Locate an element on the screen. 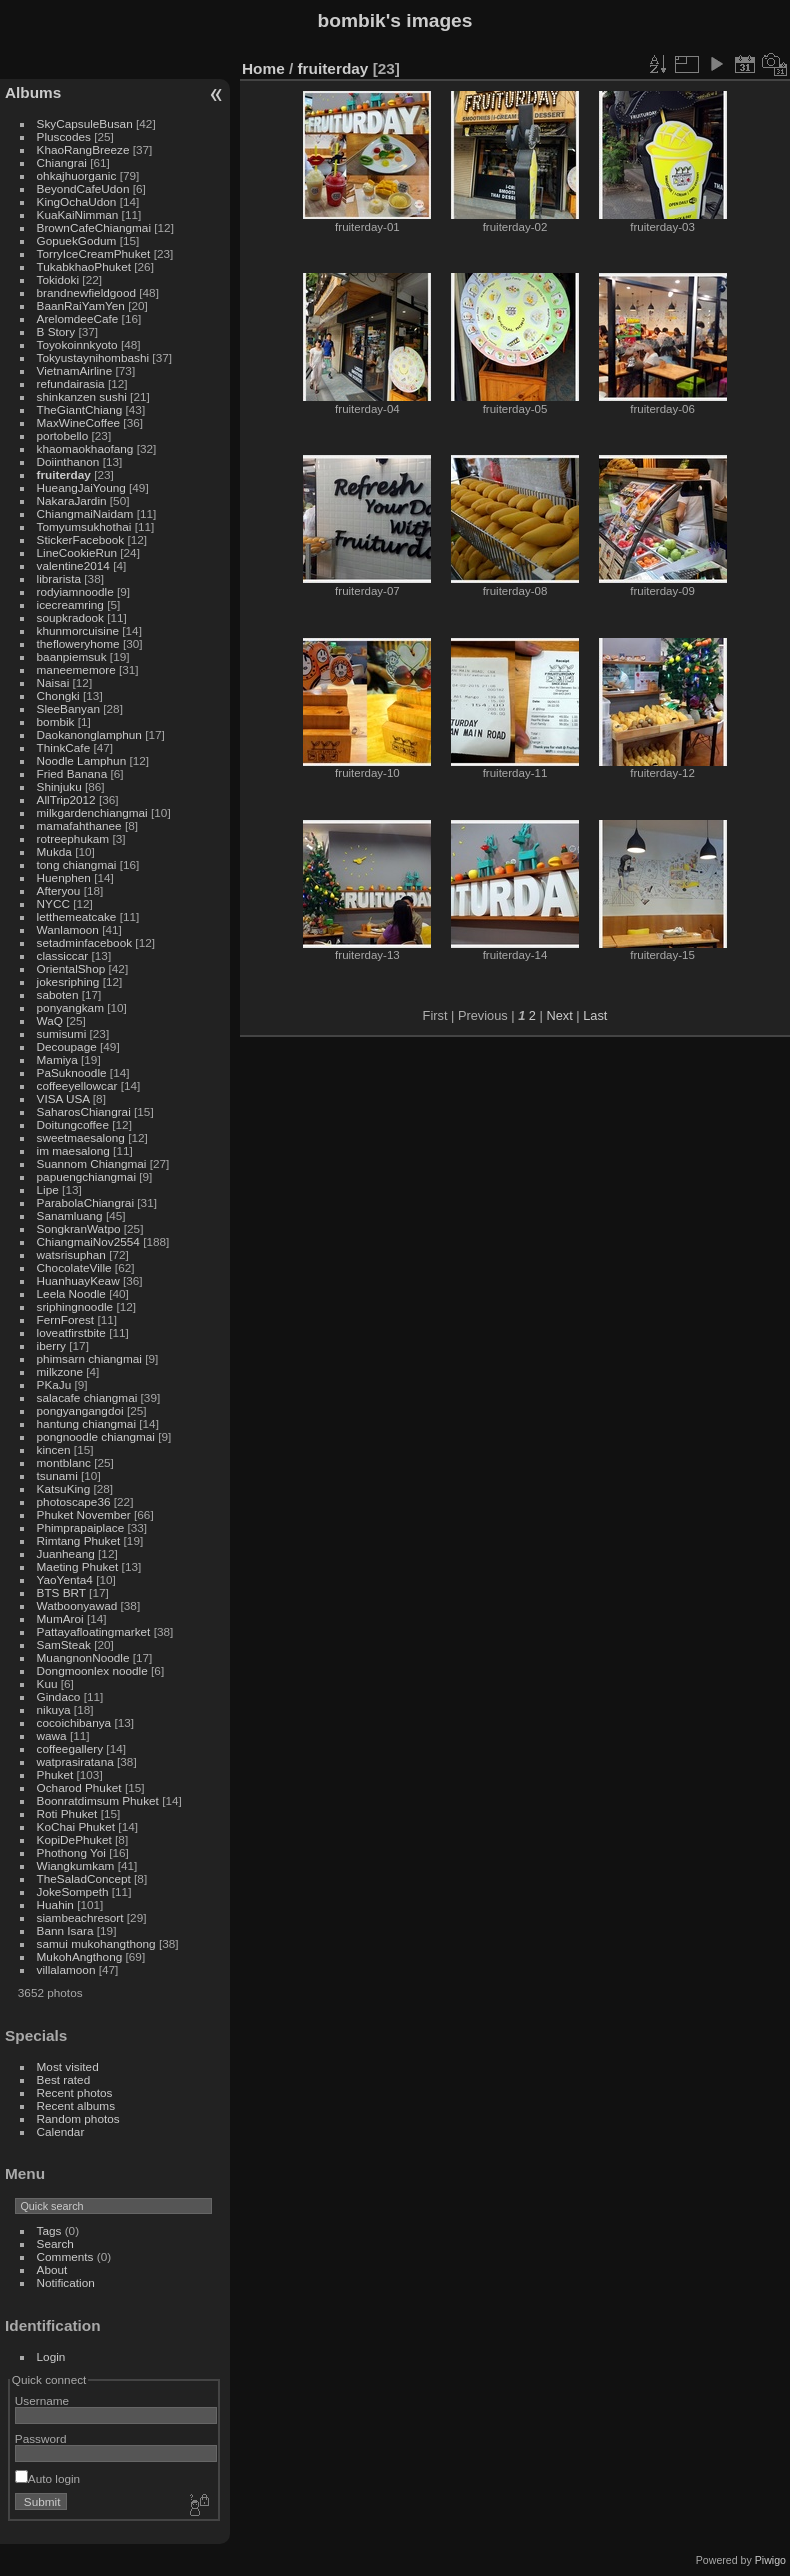 Image resolution: width=790 pixels, height=2576 pixels. photoscape36 is located at coordinates (74, 1501).